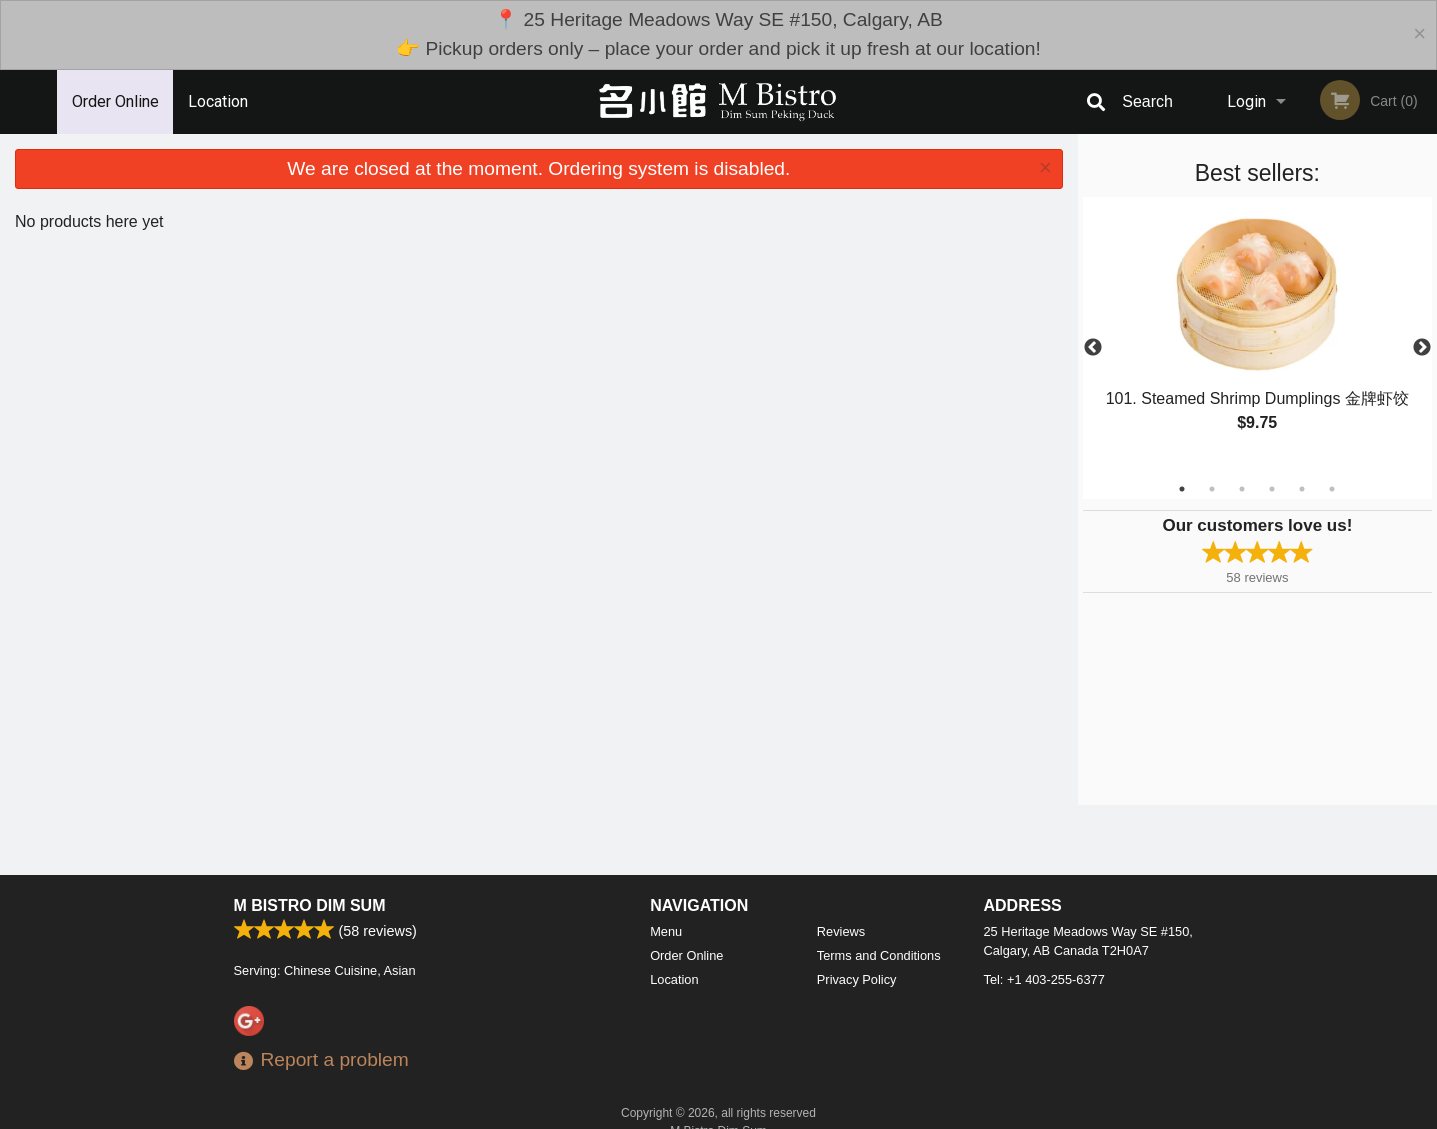 This screenshot has height=1129, width=1437. I want to click on 5 [tab], so click(1302, 489).